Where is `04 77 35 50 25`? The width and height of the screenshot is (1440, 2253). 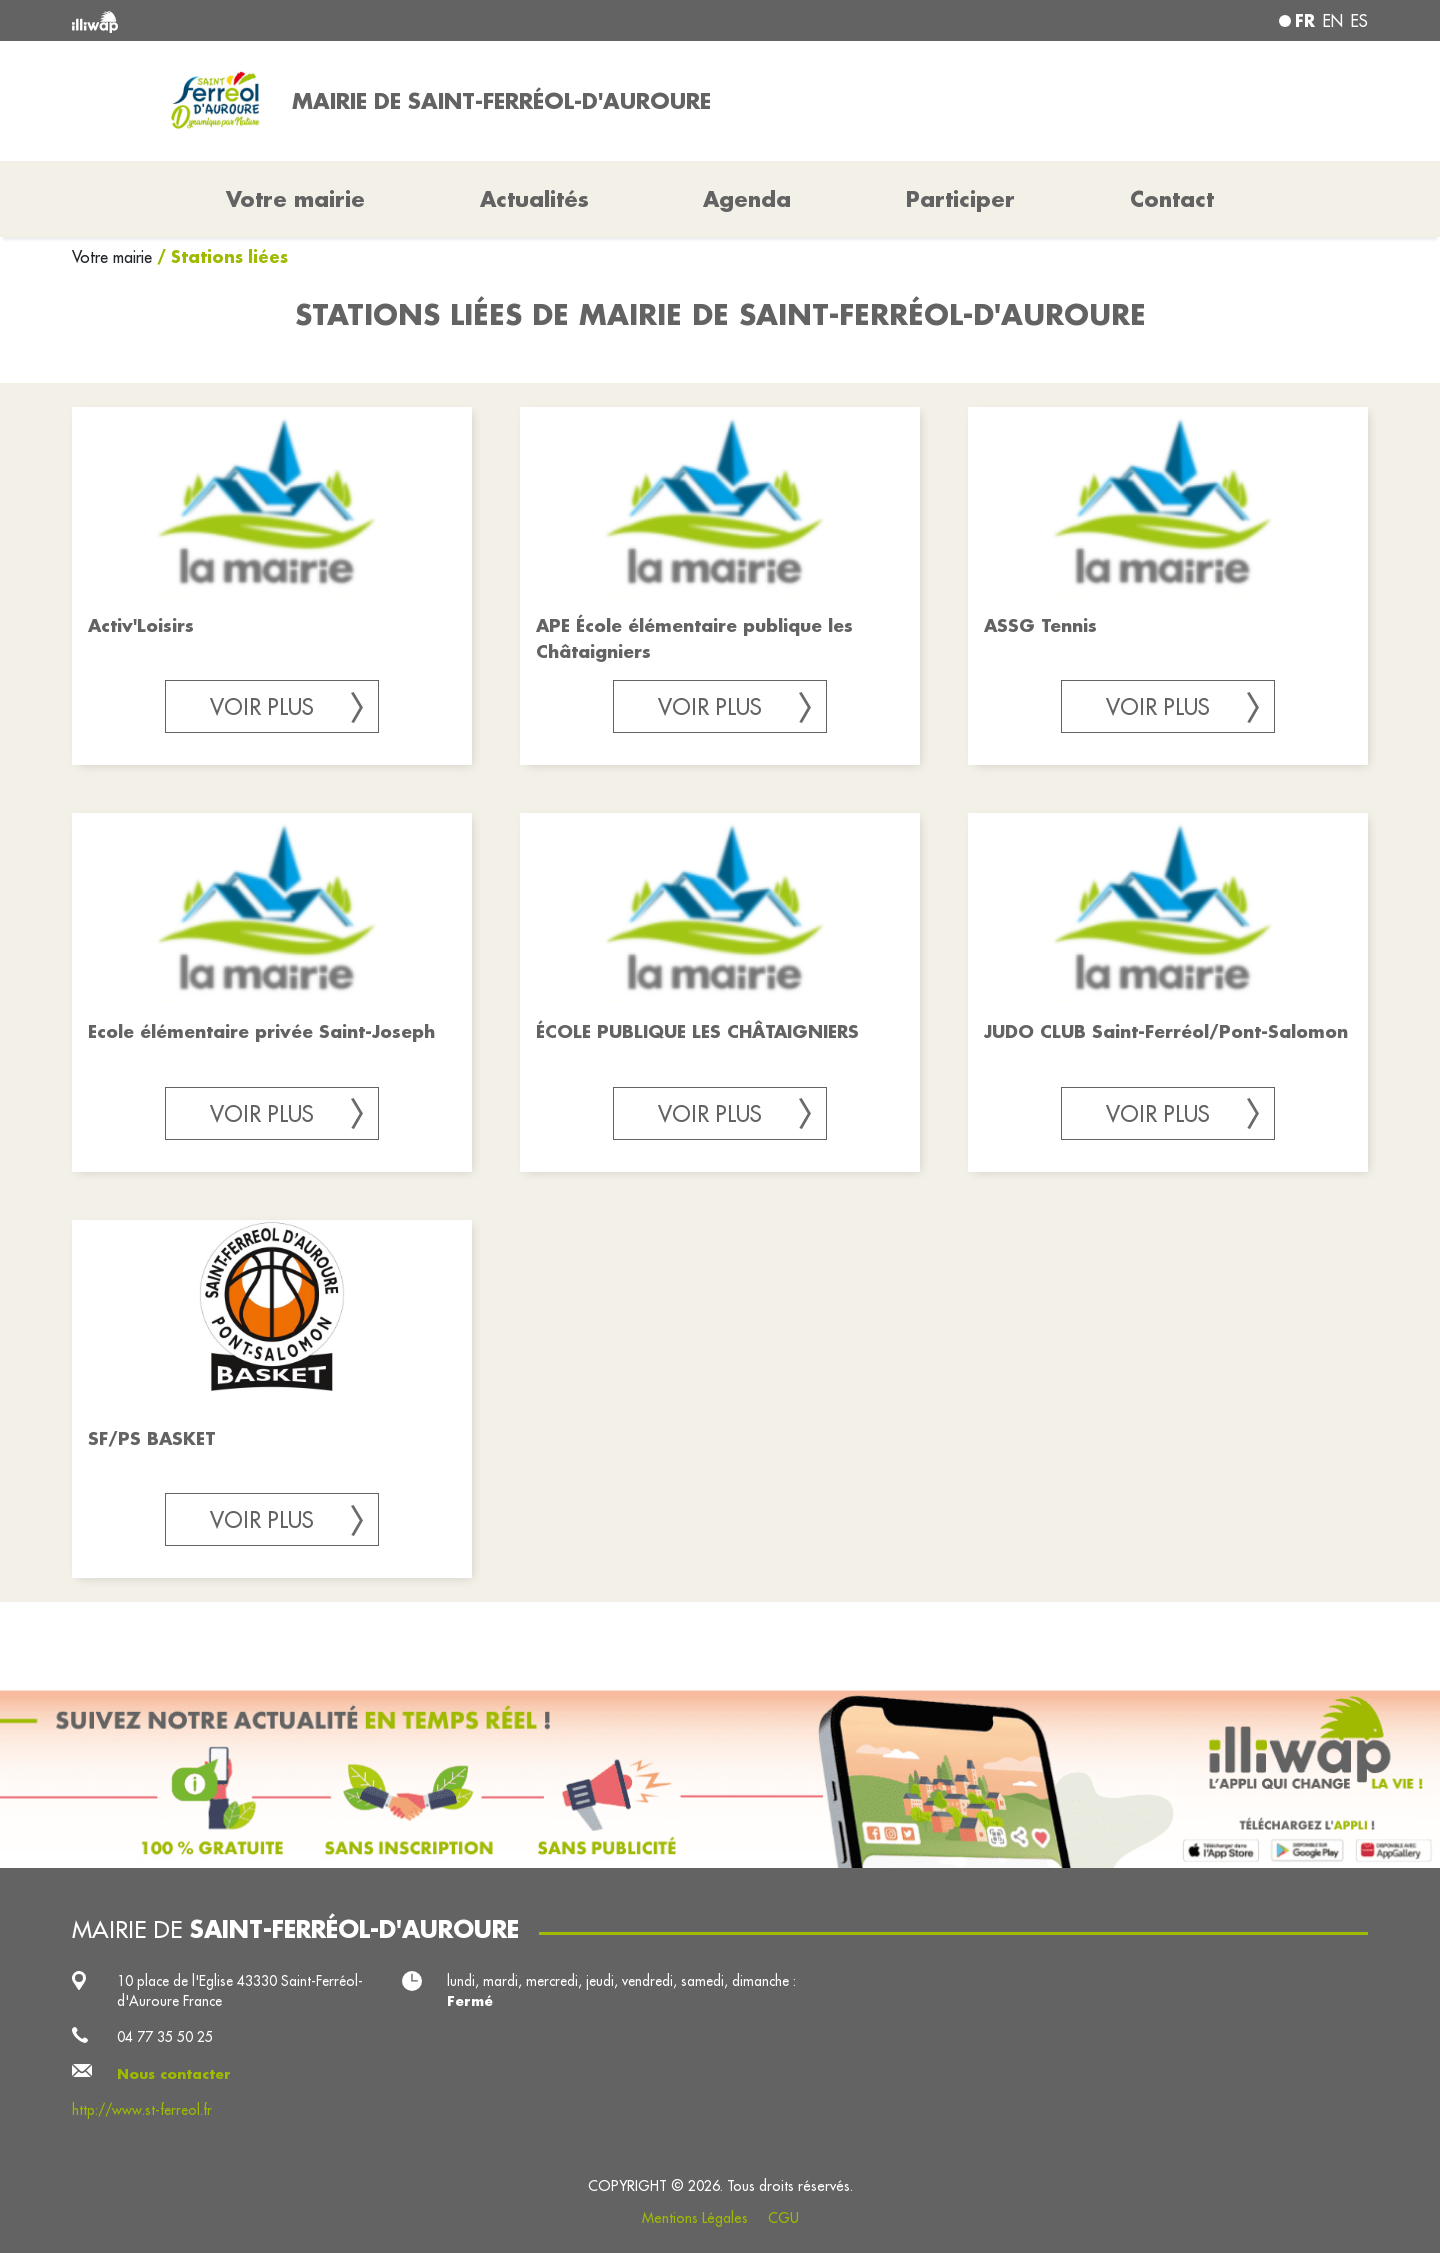 04 77 35 50 25 is located at coordinates (165, 2037).